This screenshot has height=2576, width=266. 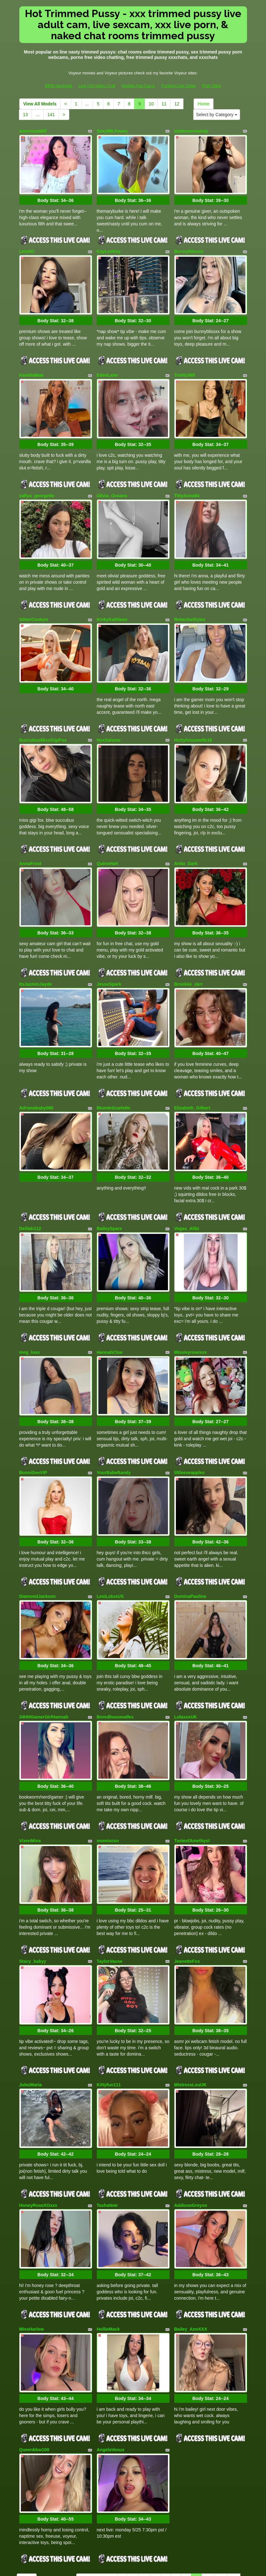 What do you see at coordinates (189, 245) in the screenshot?
I see `BunnyBlissxx` at bounding box center [189, 245].